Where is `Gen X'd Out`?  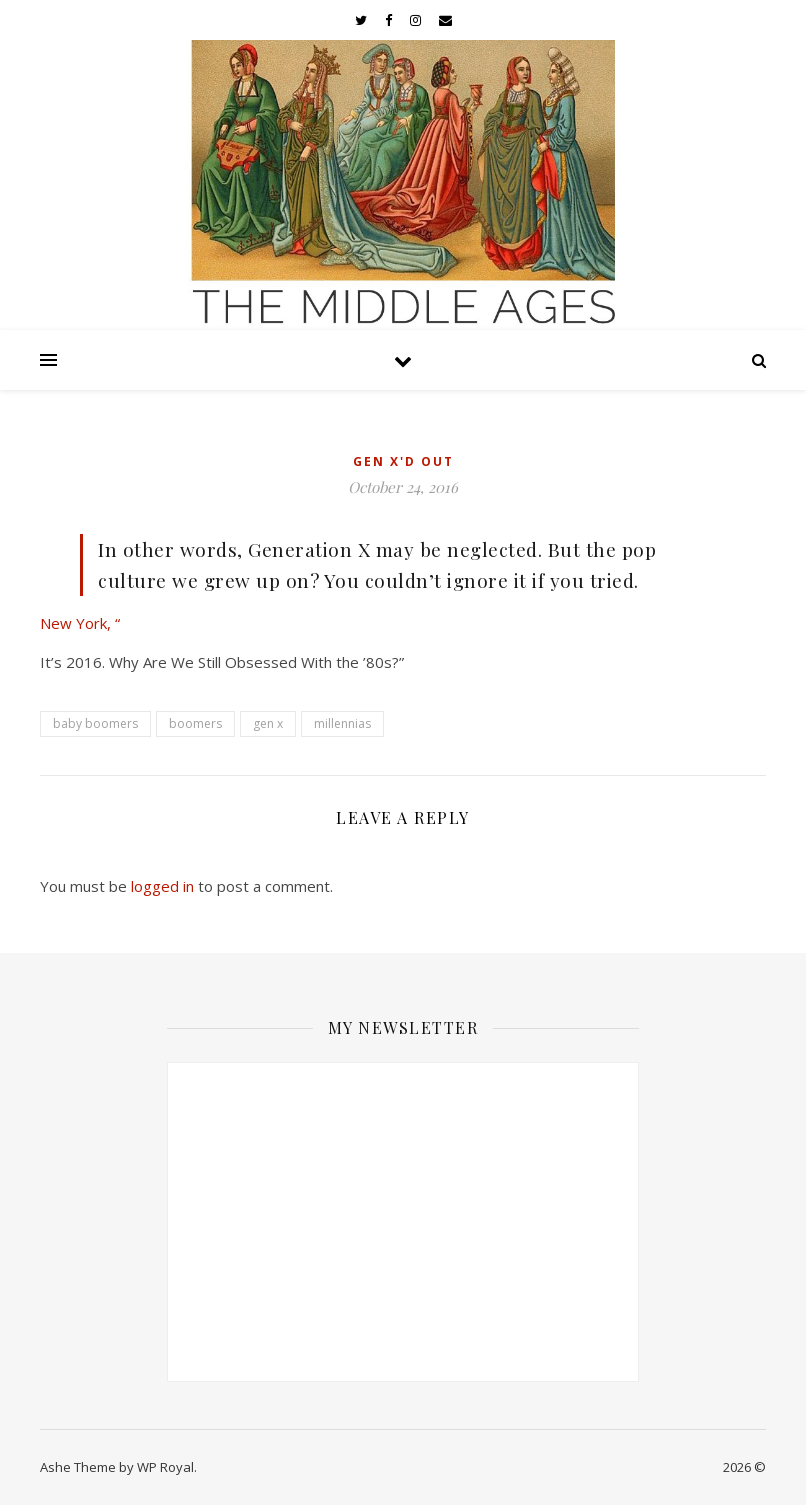
Gen X'd Out is located at coordinates (403, 461).